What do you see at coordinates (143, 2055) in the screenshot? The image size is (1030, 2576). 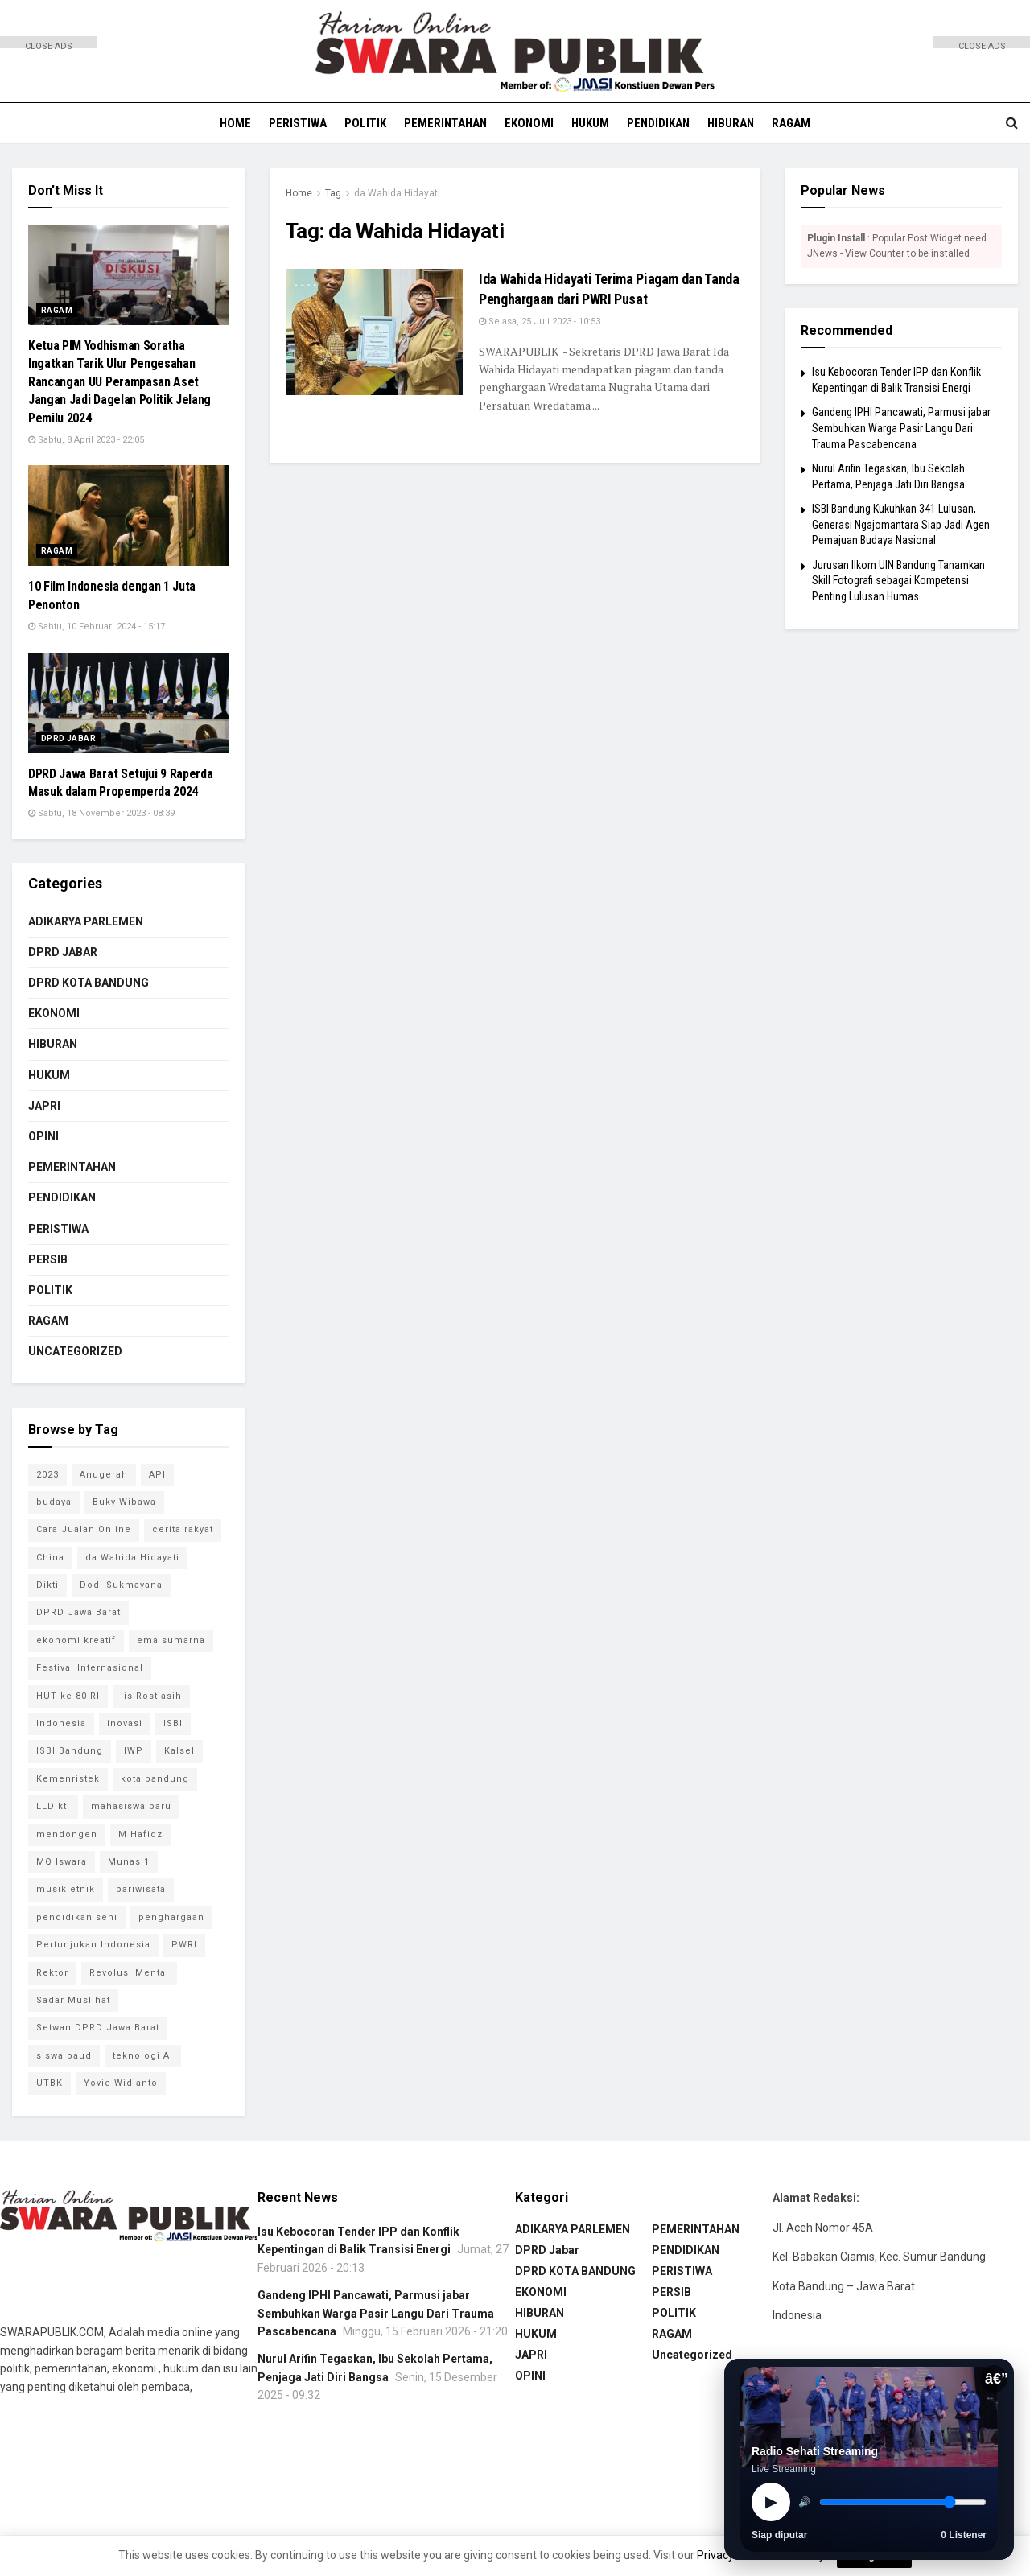 I see `teknologi AI [teknologi AI (1 item)]` at bounding box center [143, 2055].